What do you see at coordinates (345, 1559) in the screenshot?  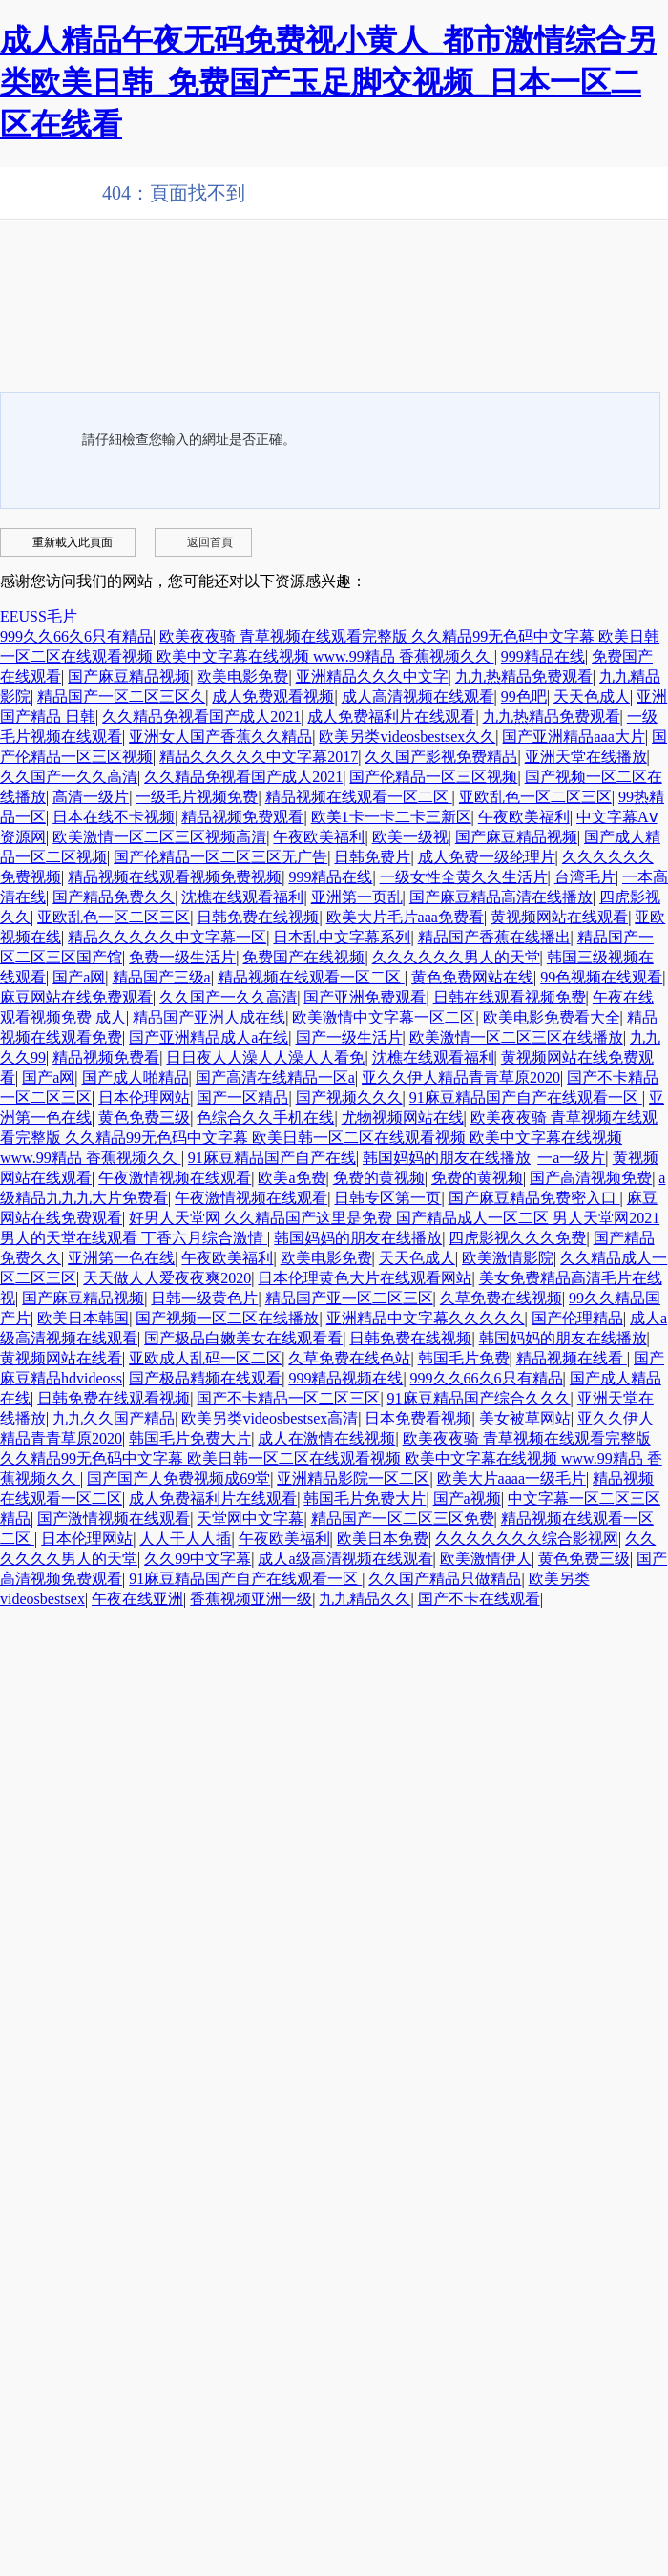 I see `成人a级高清视频在线观看` at bounding box center [345, 1559].